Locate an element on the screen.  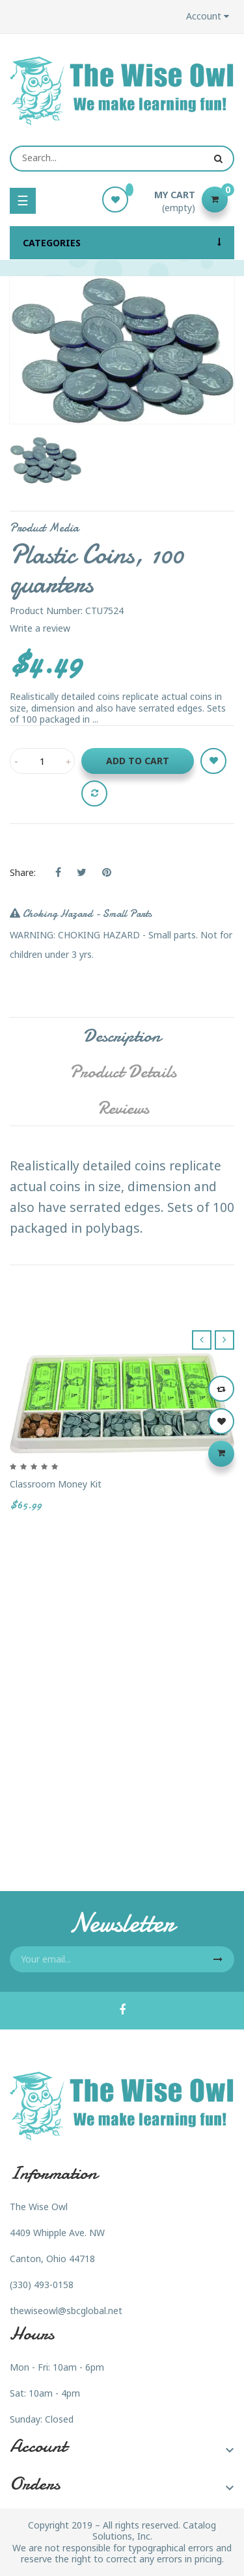
Reviews is located at coordinates (123, 1108).